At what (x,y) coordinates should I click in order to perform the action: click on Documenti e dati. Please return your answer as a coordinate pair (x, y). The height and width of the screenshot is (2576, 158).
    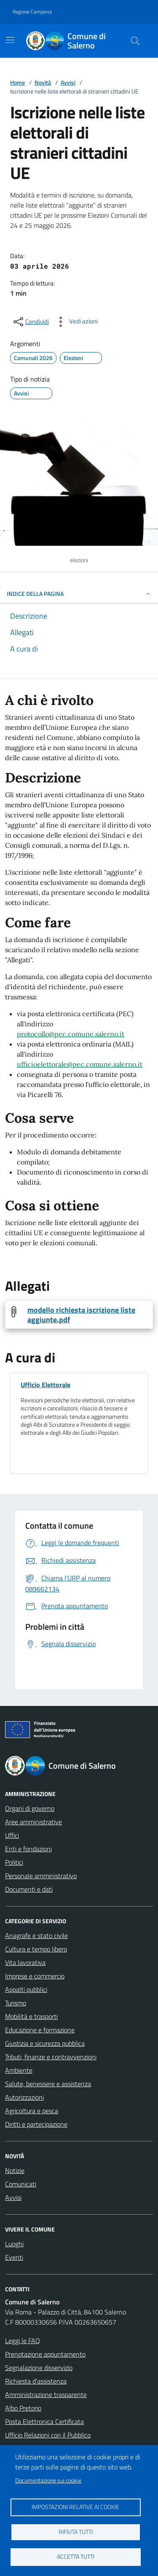
    Looking at the image, I should click on (29, 1889).